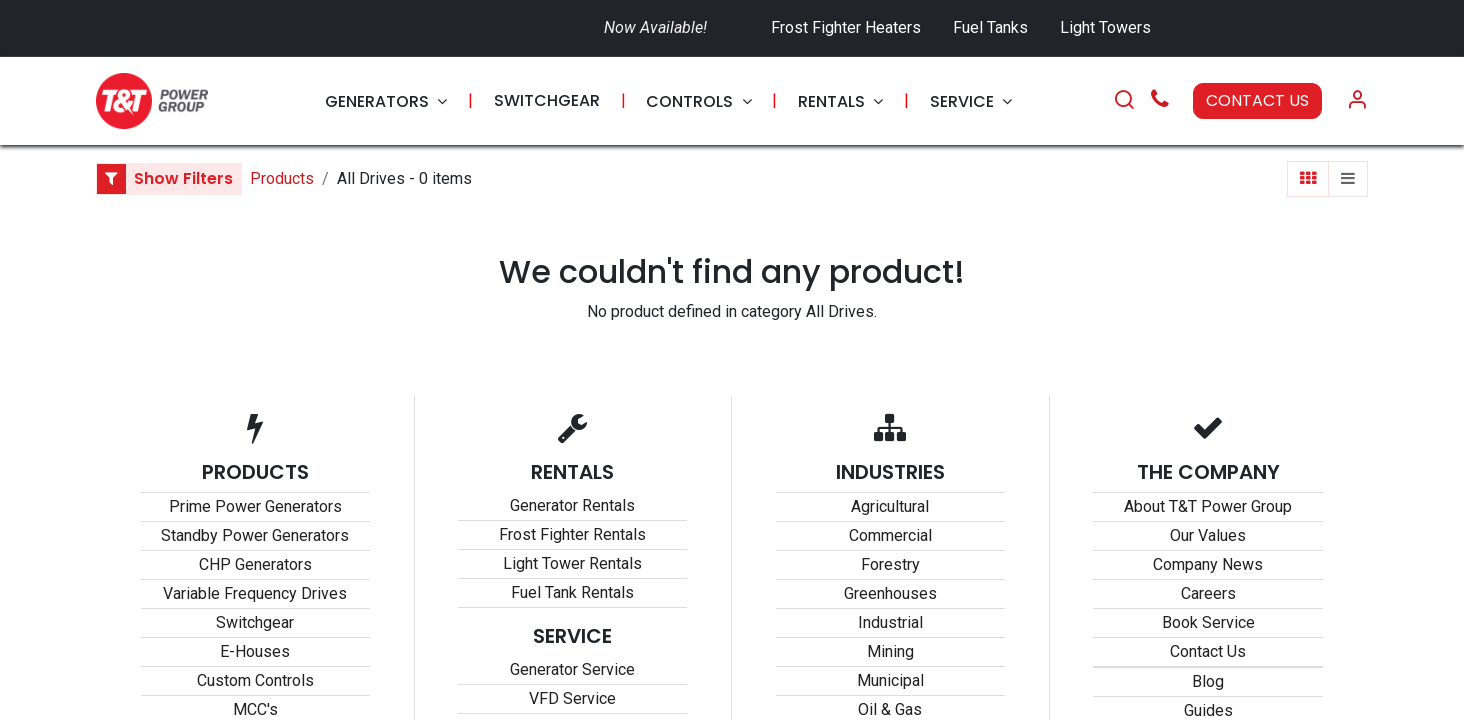  Describe the element at coordinates (572, 592) in the screenshot. I see `Fuel Tank Rentals` at that location.